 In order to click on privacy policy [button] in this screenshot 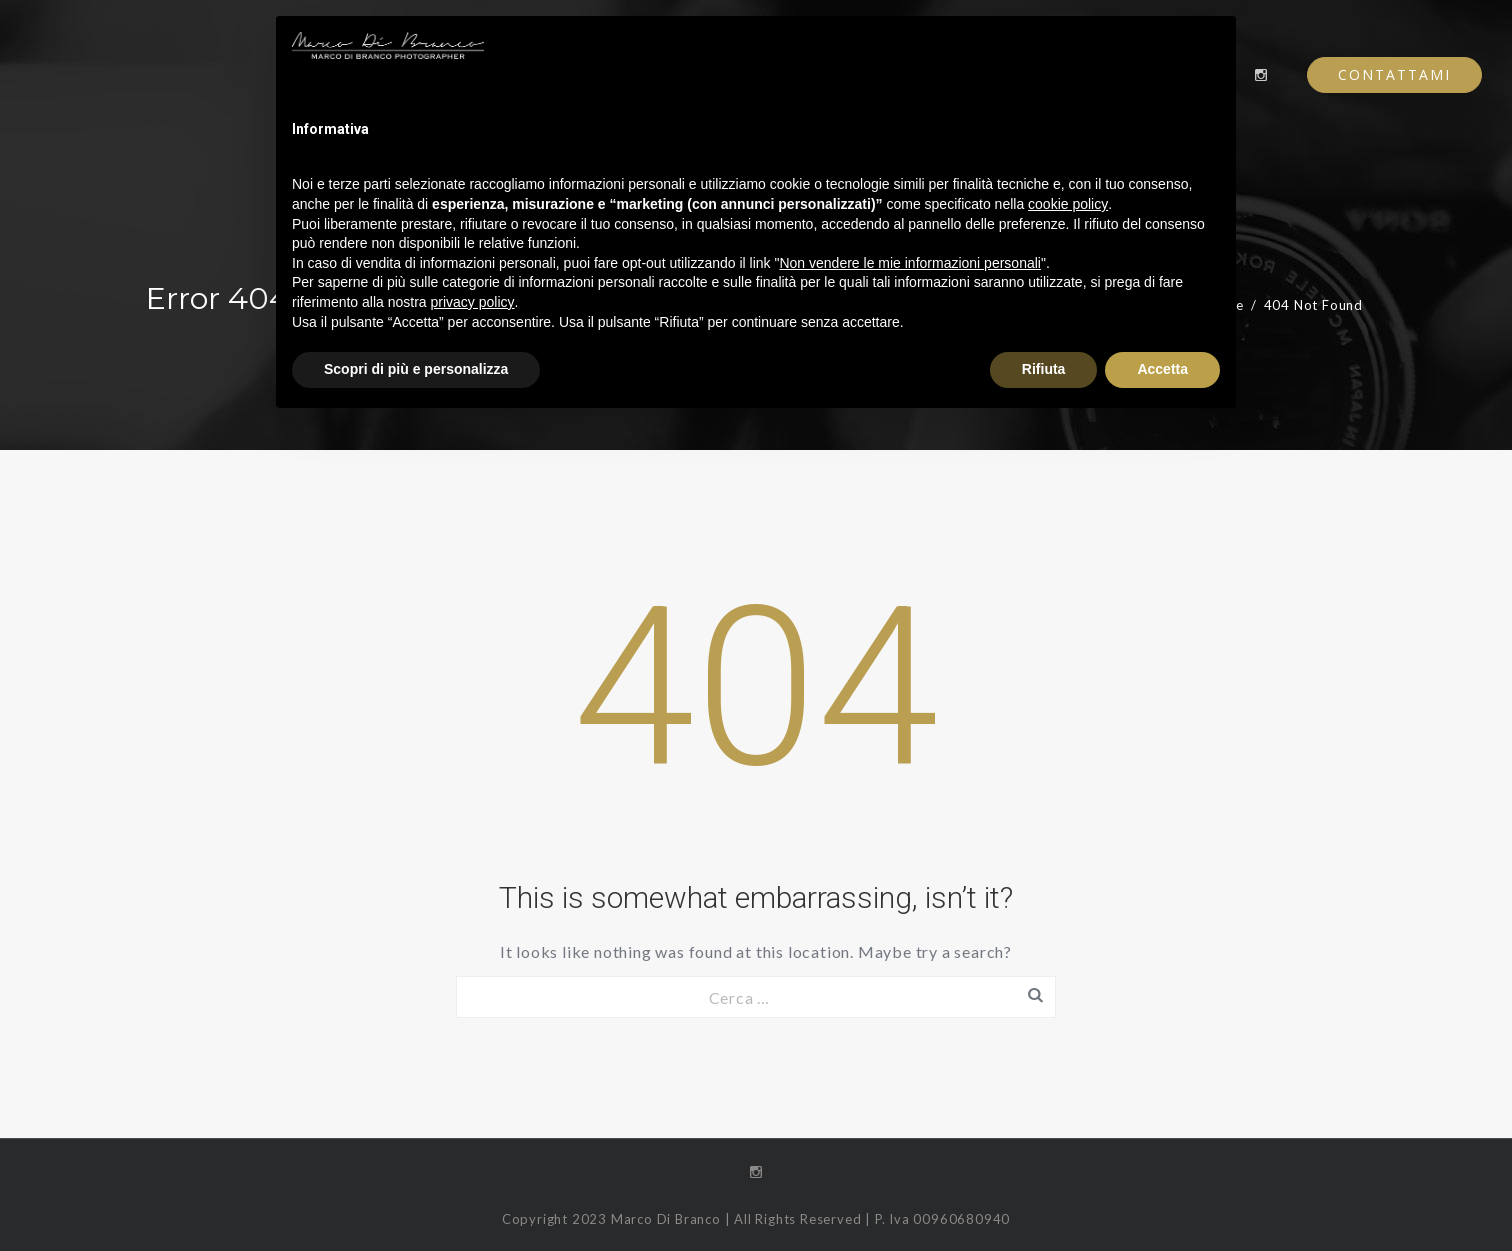, I will do `click(473, 302)`.